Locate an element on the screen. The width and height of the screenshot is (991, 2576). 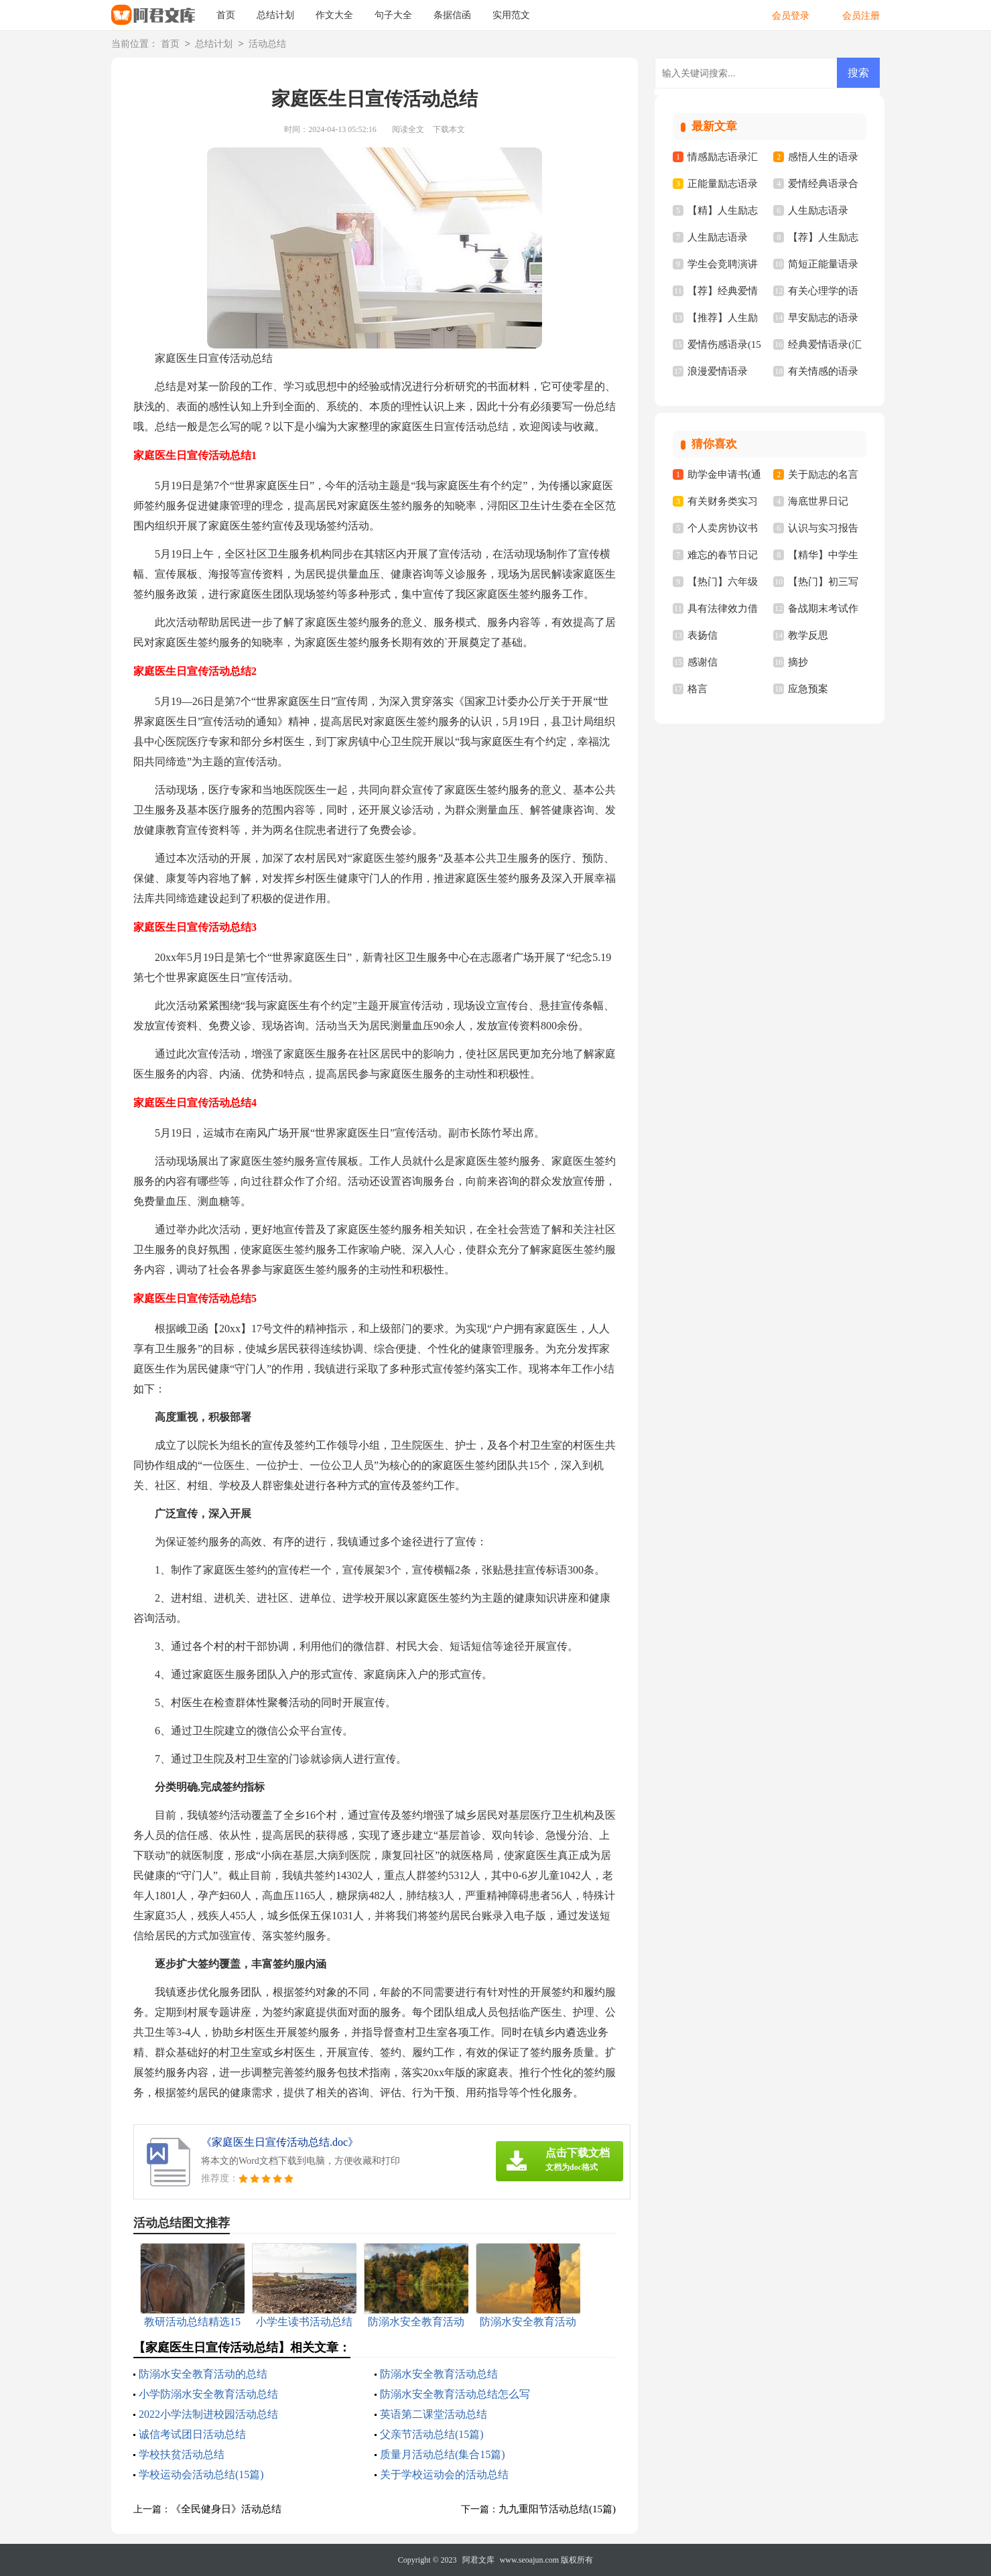
父亲节活动总结(15篇) is located at coordinates (432, 2434).